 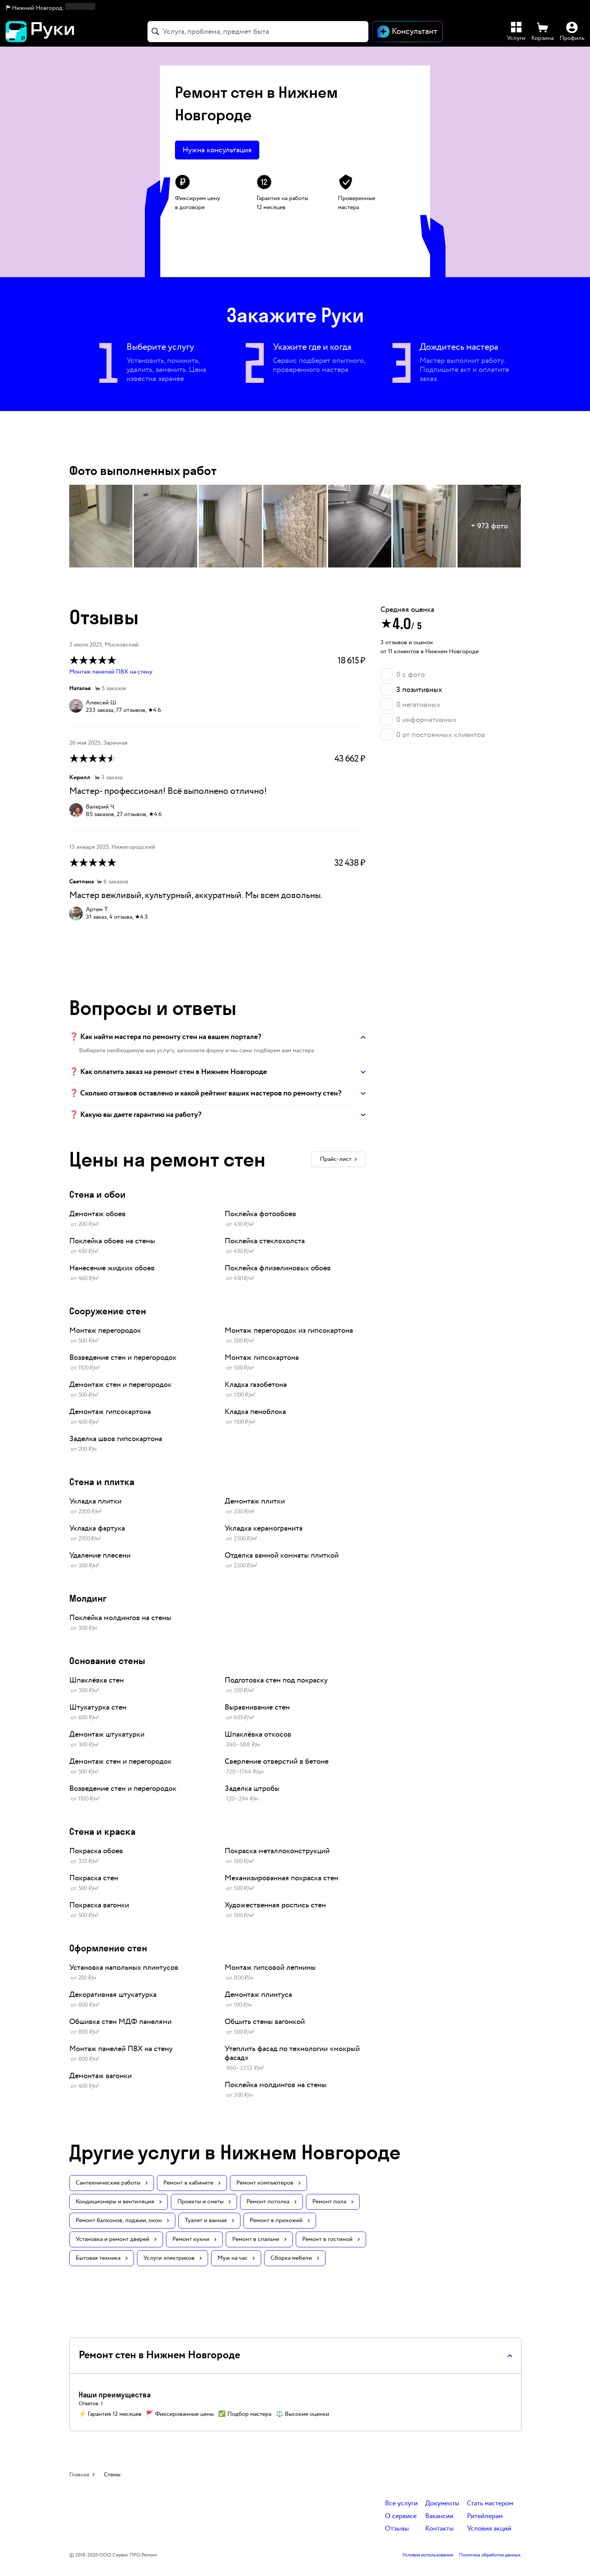 I want to click on Ремонт потолка, so click(x=271, y=2201).